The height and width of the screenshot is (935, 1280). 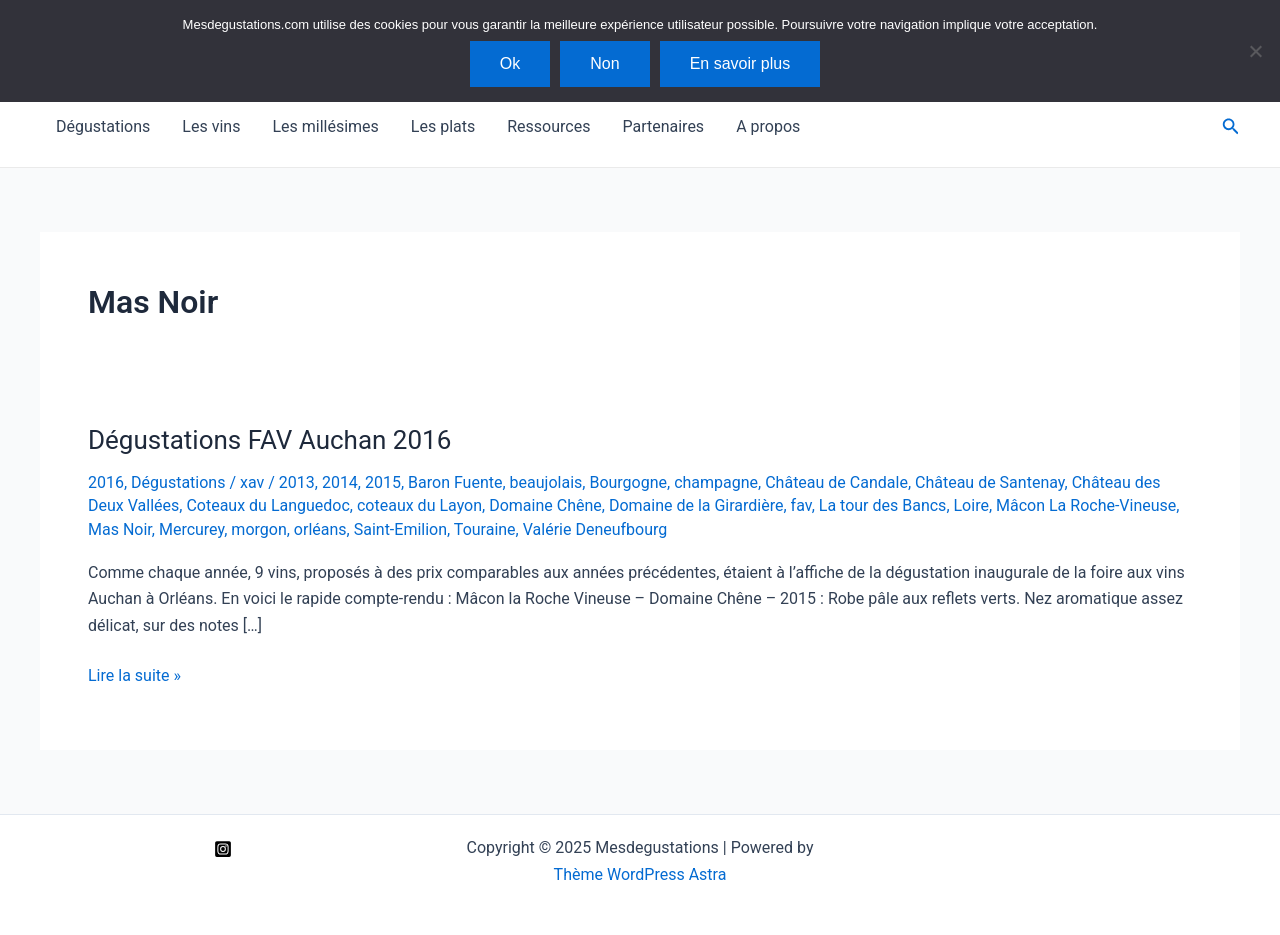 What do you see at coordinates (258, 529) in the screenshot?
I see `morgon` at bounding box center [258, 529].